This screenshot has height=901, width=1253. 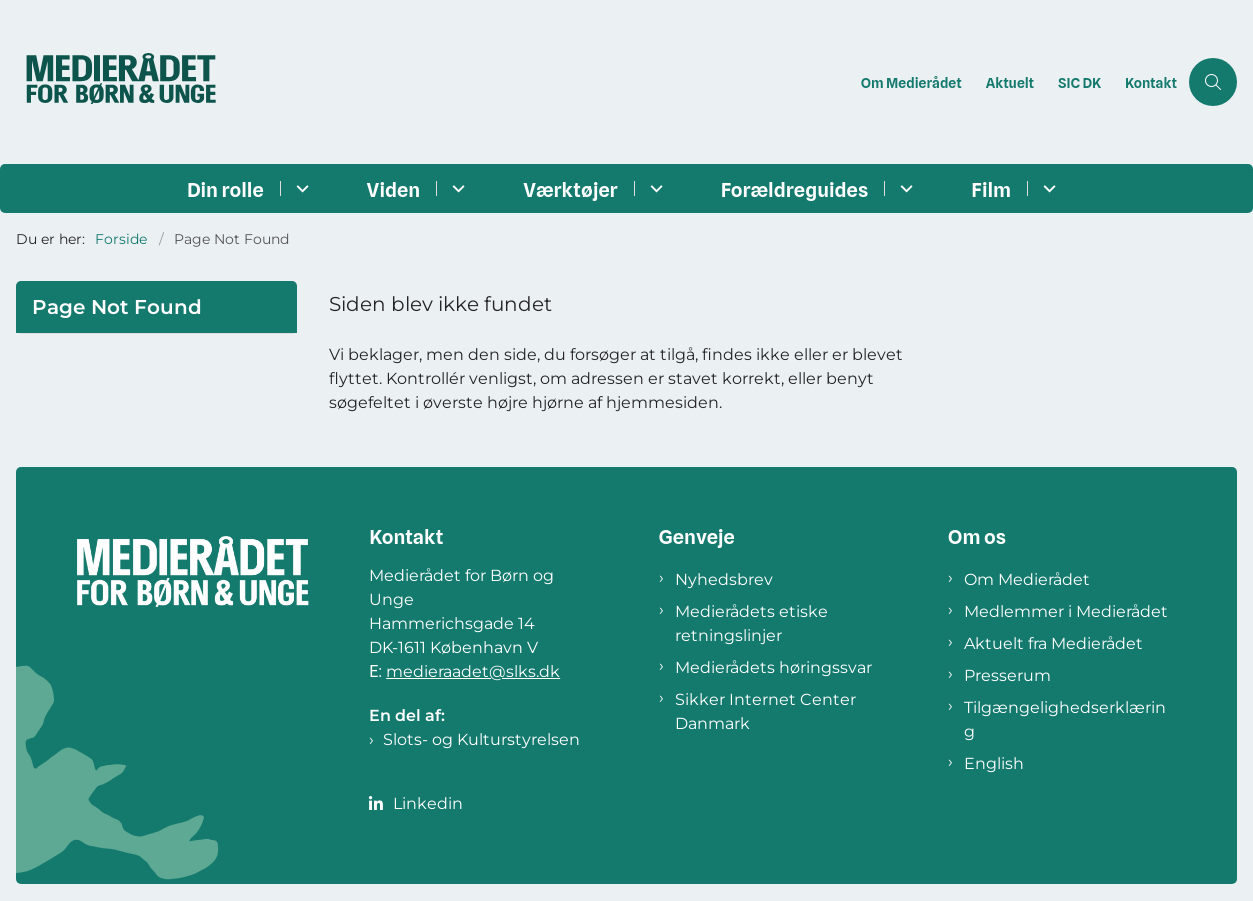 I want to click on Slots- og Kulturstyrelsen, so click(x=481, y=739).